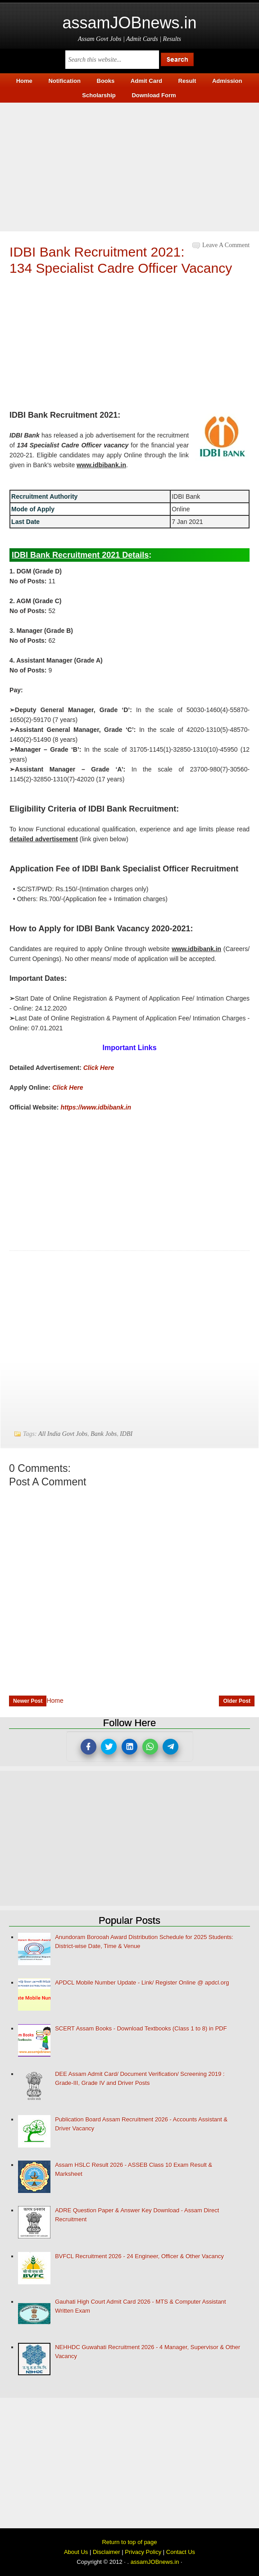 The image size is (259, 2576). What do you see at coordinates (126, 1433) in the screenshot?
I see `IDBI` at bounding box center [126, 1433].